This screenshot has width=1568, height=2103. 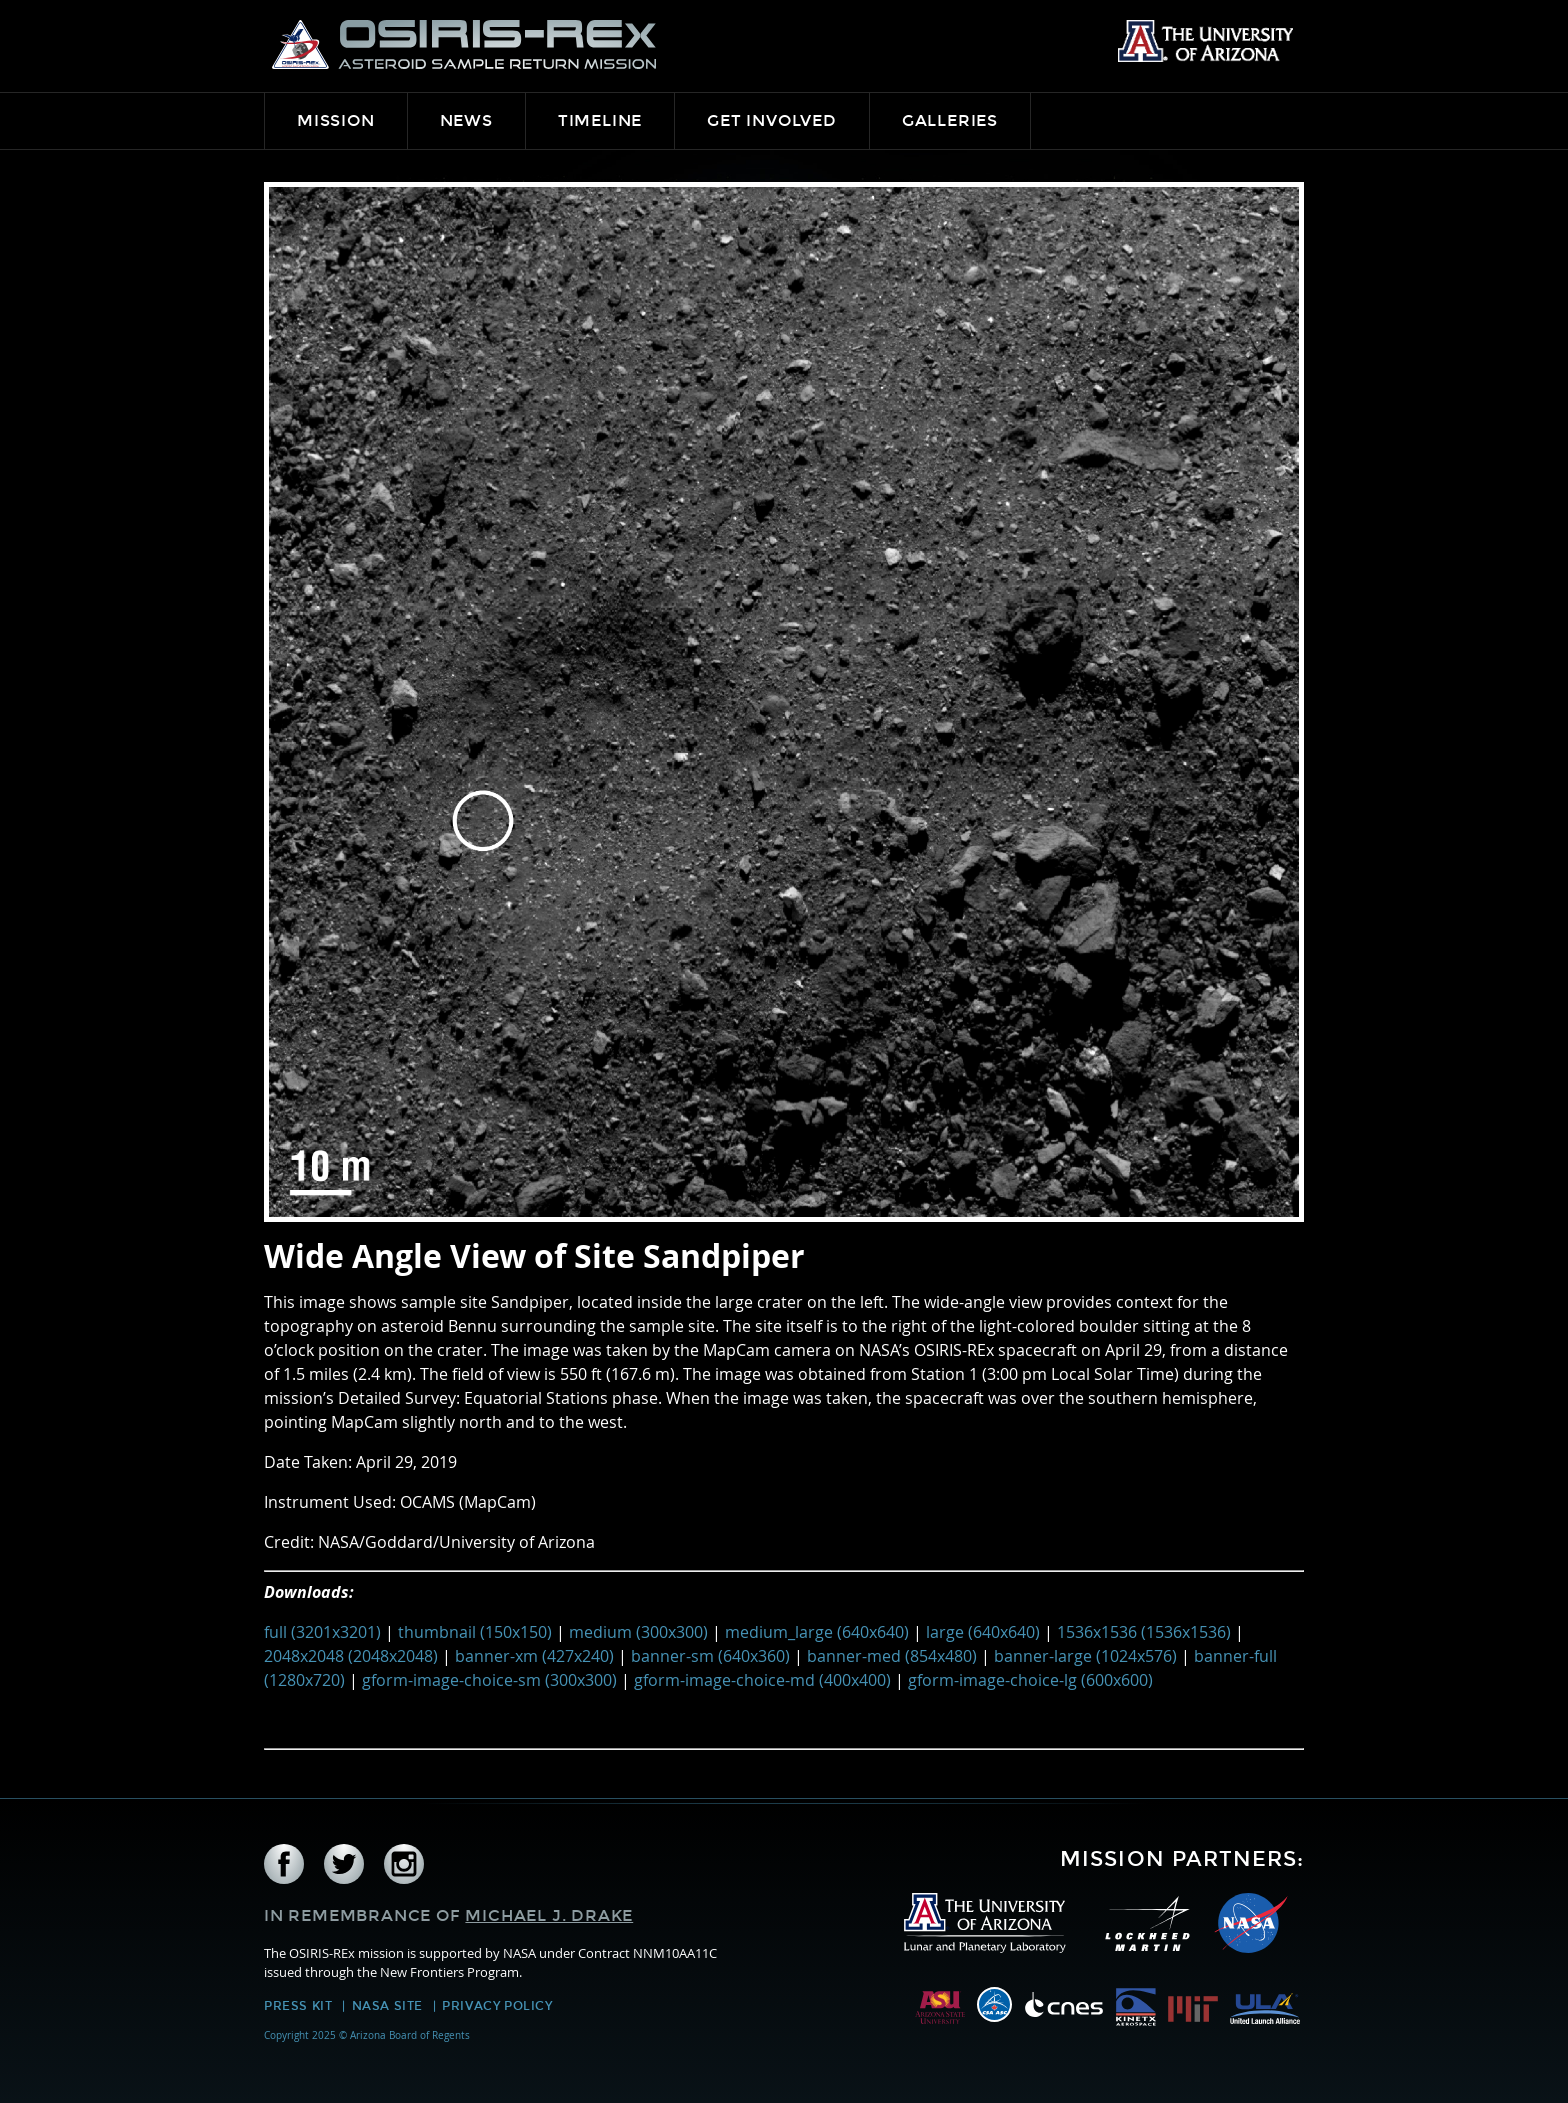 What do you see at coordinates (497, 2006) in the screenshot?
I see `Privacy Policy` at bounding box center [497, 2006].